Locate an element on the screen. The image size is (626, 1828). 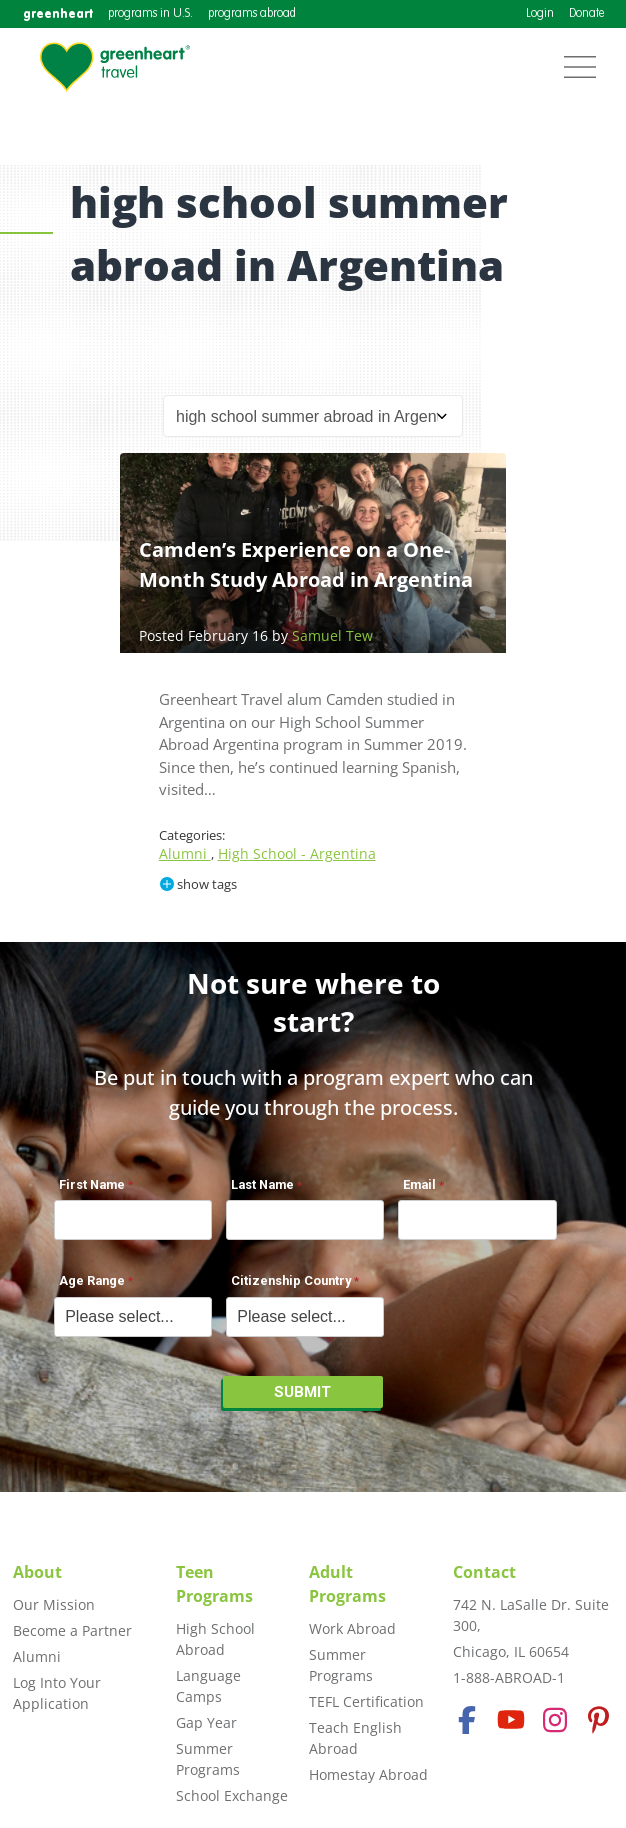
School Exchange is located at coordinates (232, 1795).